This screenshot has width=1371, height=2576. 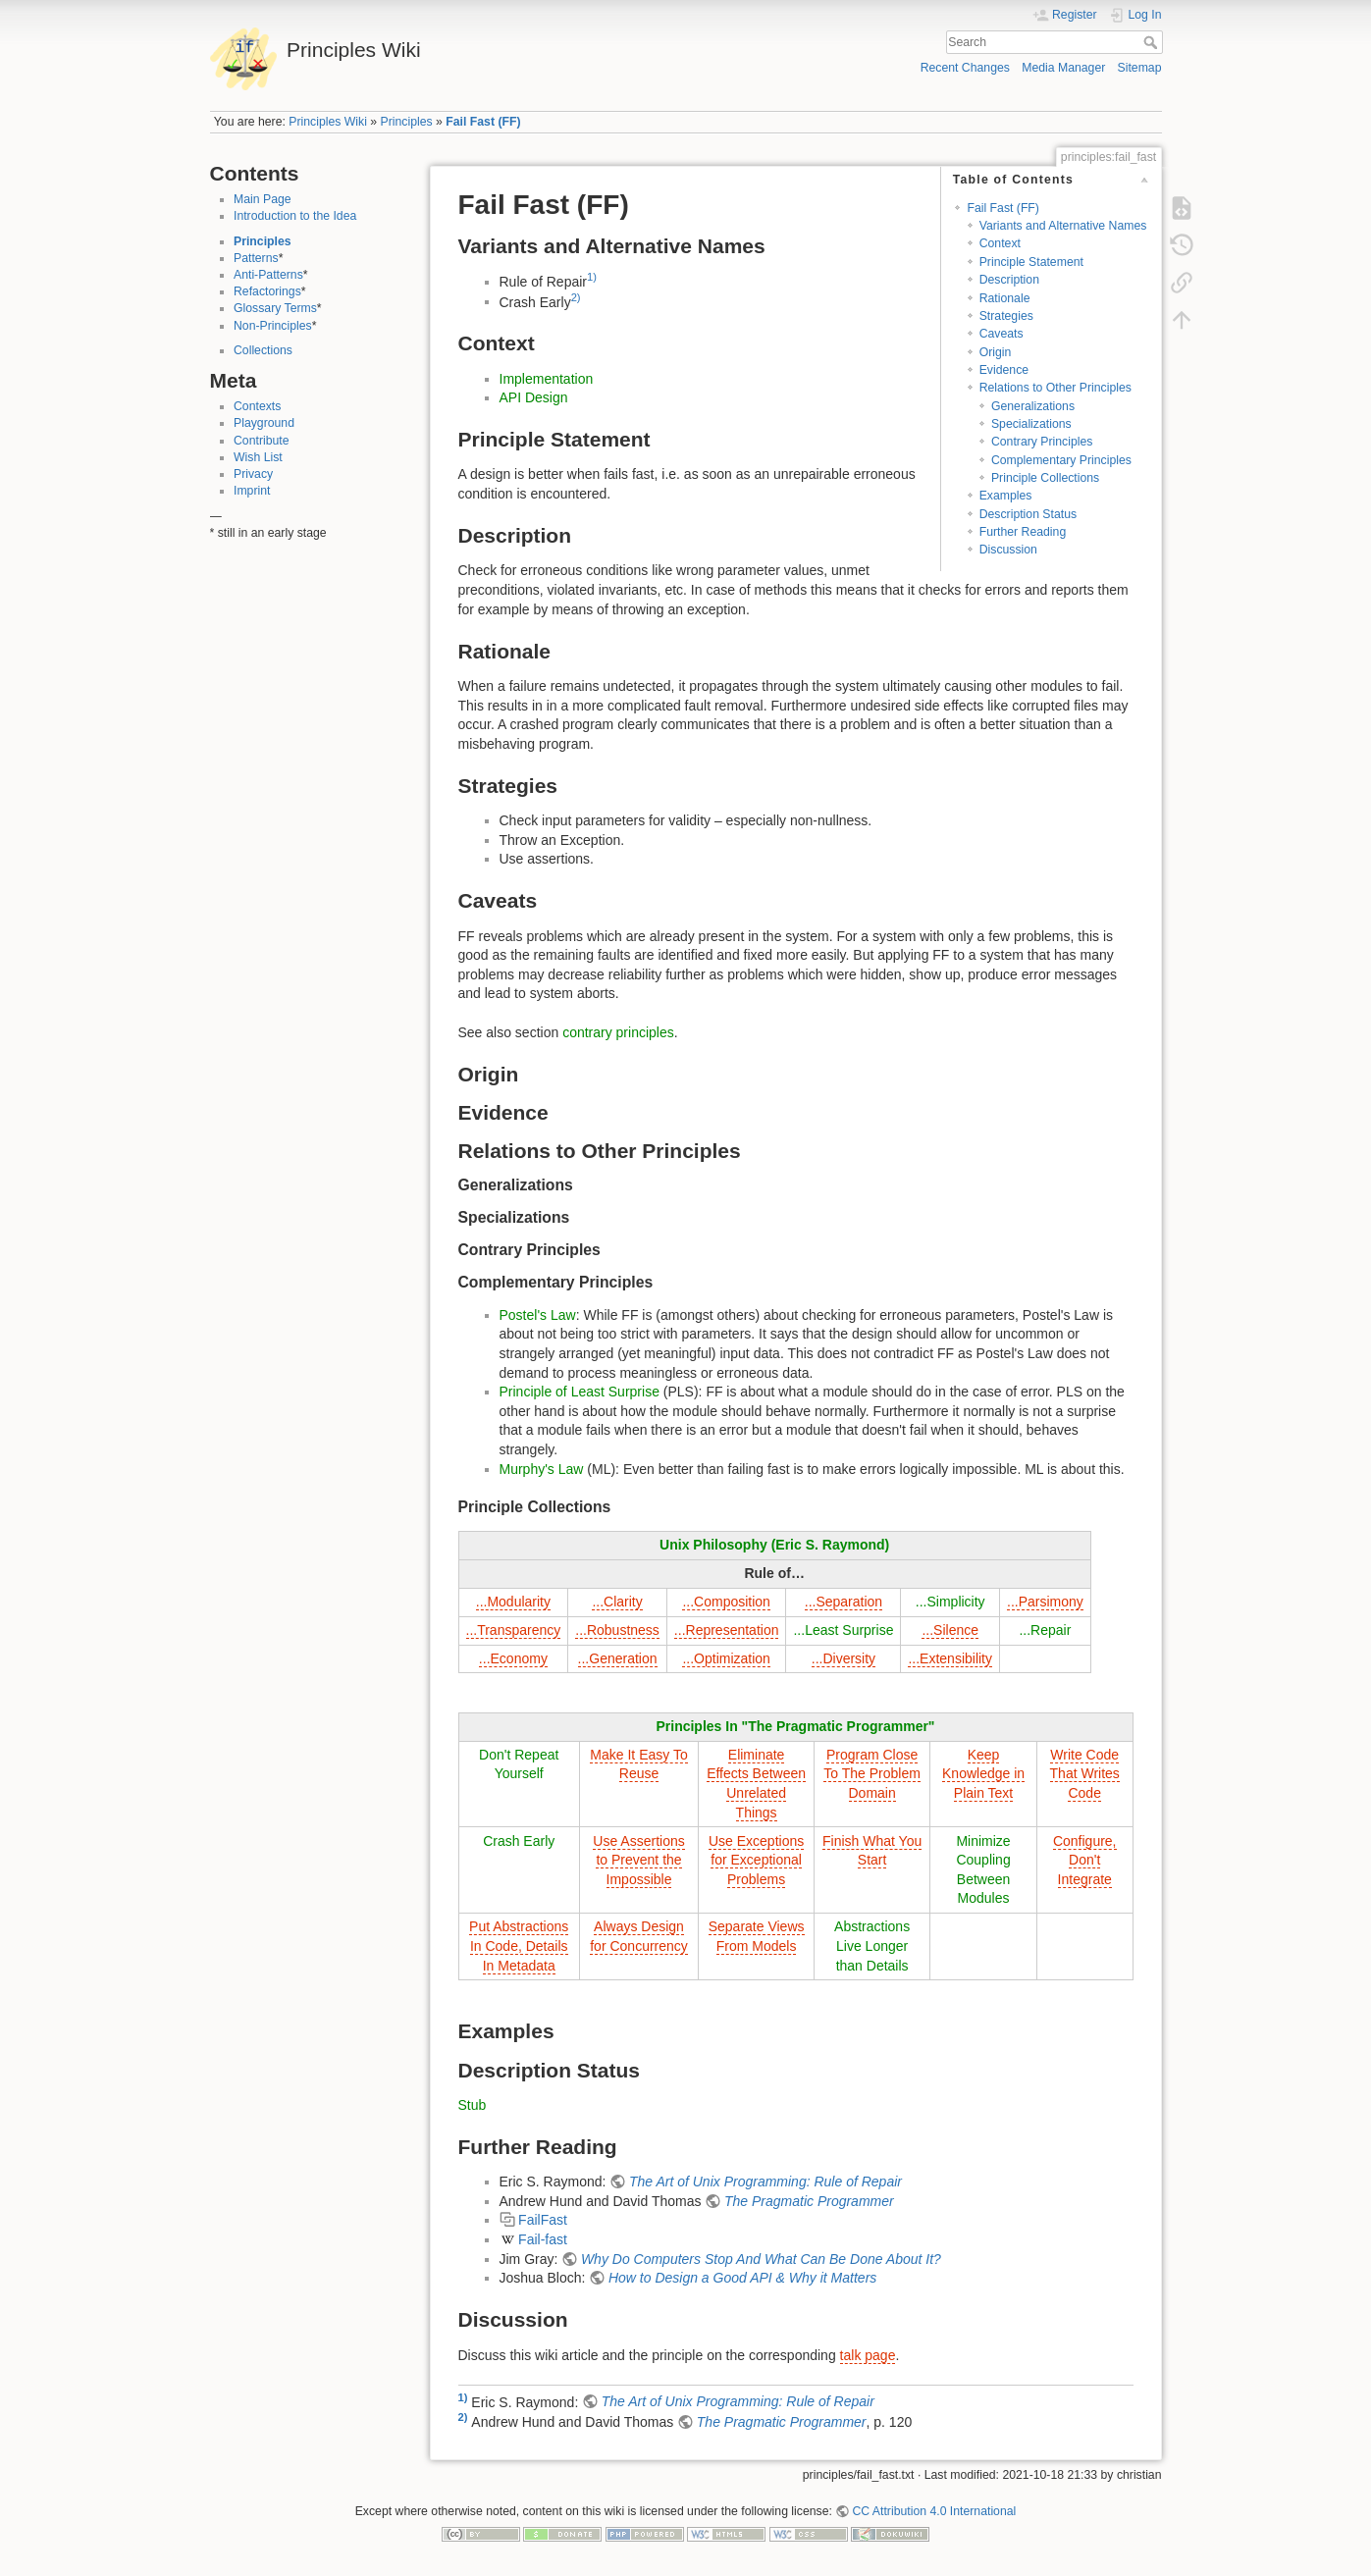 I want to click on Imprint, so click(x=252, y=491).